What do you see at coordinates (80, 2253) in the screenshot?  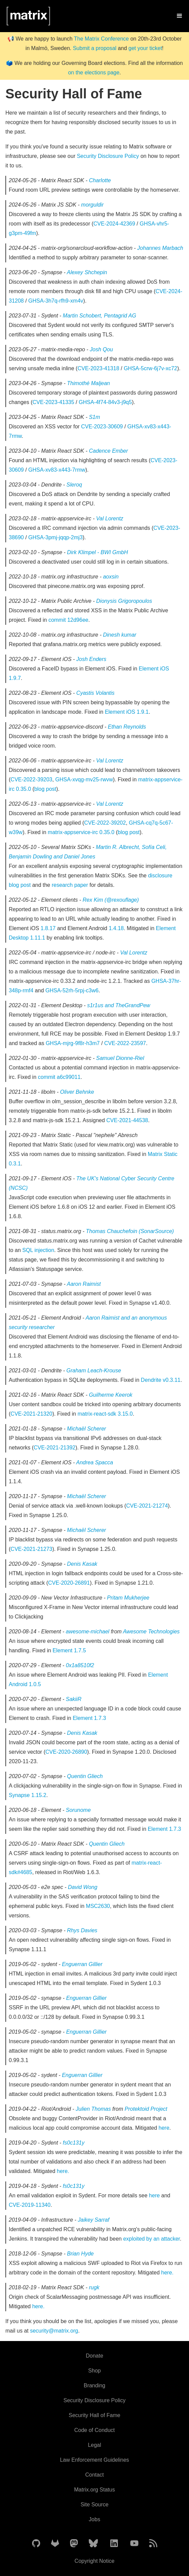 I see `Brian Hyde` at bounding box center [80, 2253].